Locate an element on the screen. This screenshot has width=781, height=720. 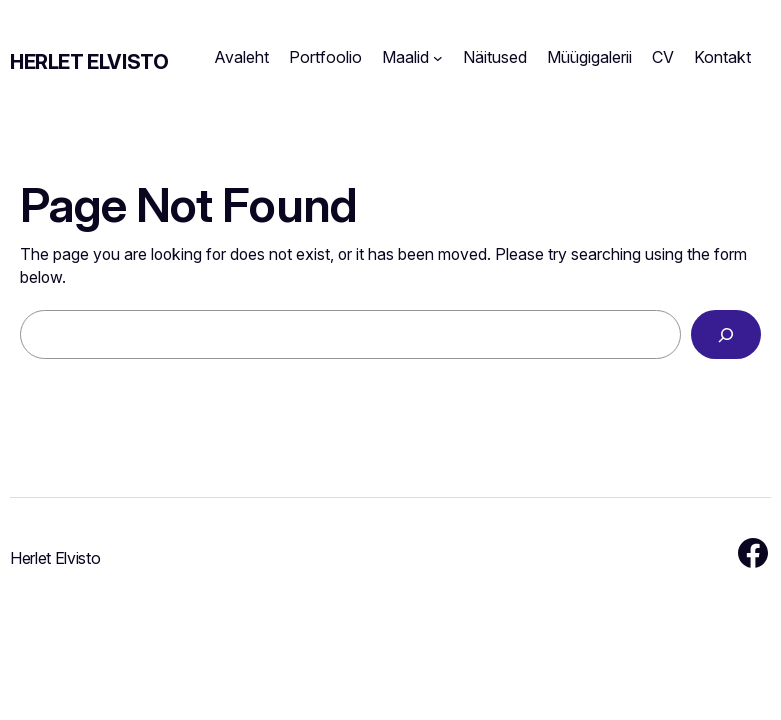
[Search] is located at coordinates (726, 334).